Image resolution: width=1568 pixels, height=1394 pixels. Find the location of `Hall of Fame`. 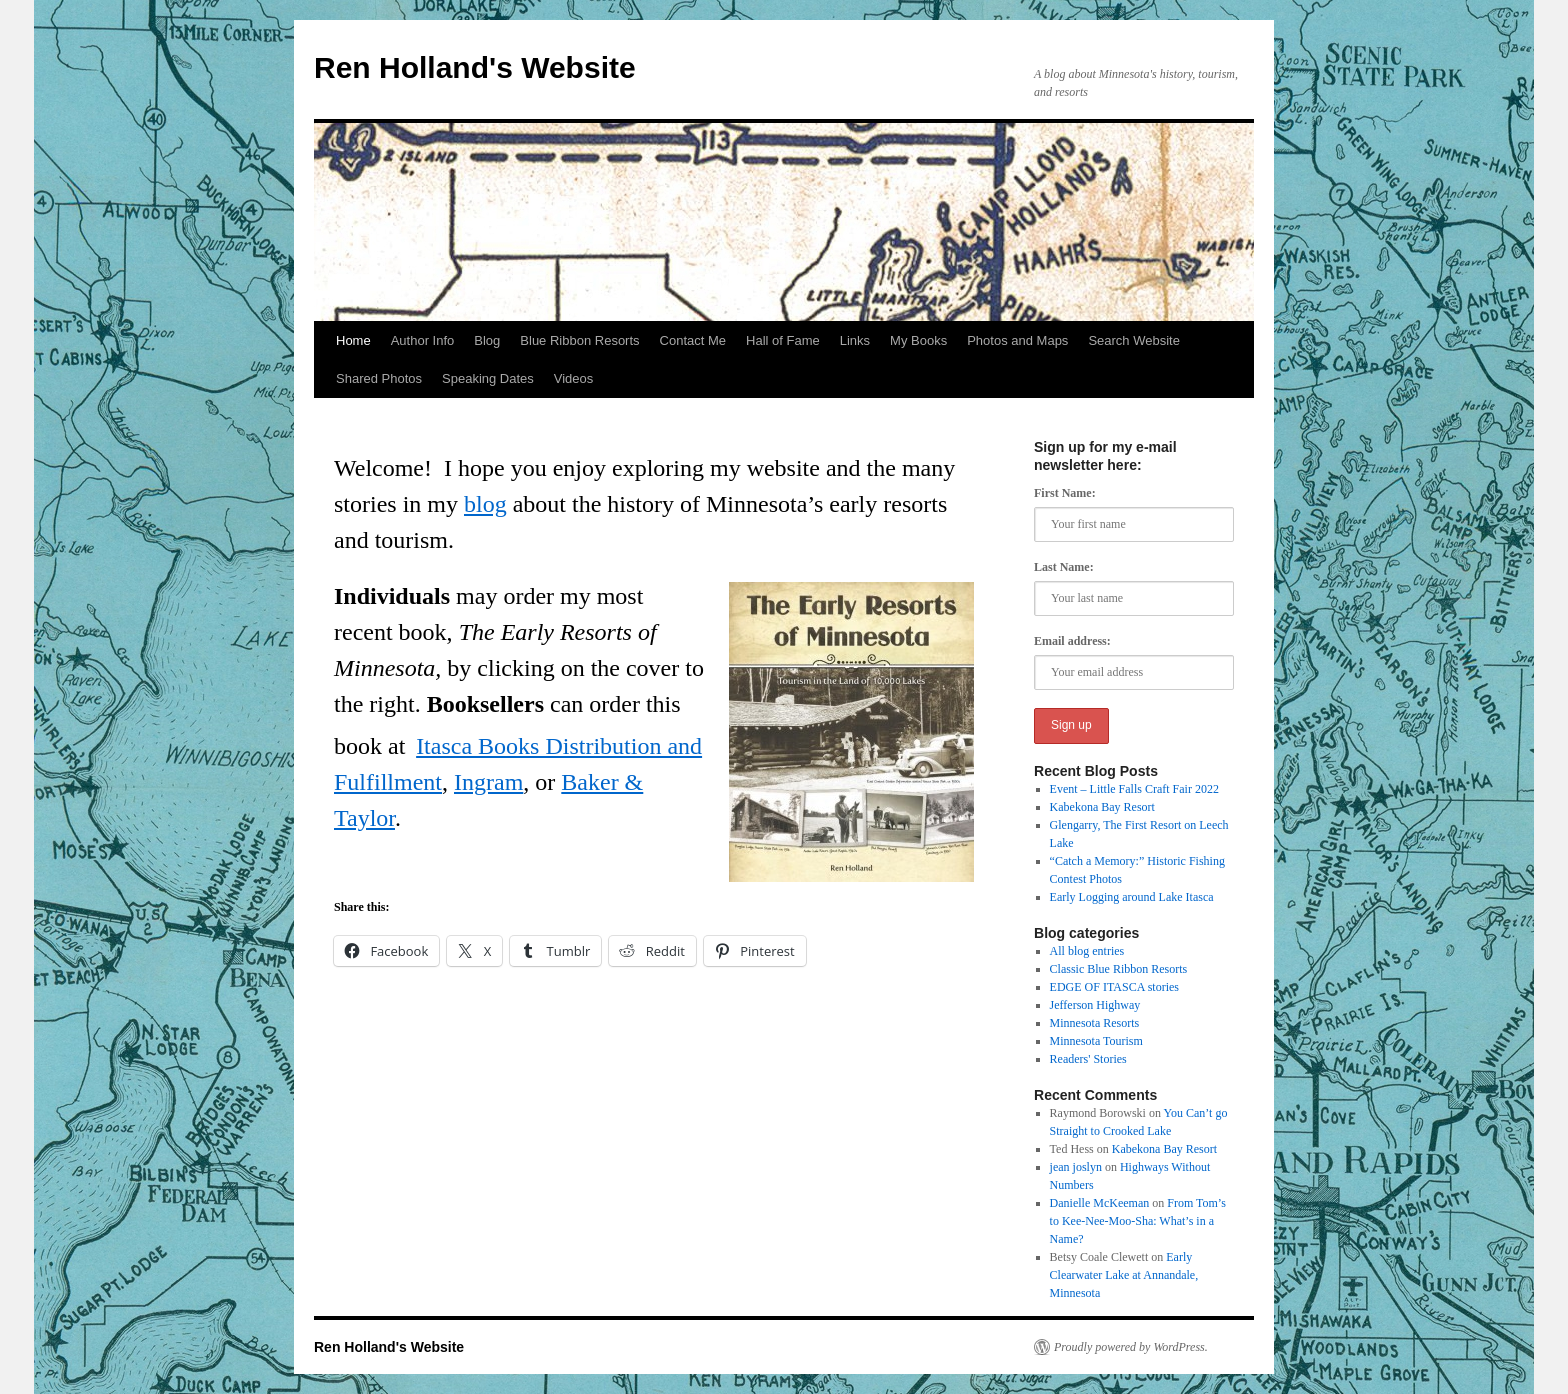

Hall of Fame is located at coordinates (783, 340).